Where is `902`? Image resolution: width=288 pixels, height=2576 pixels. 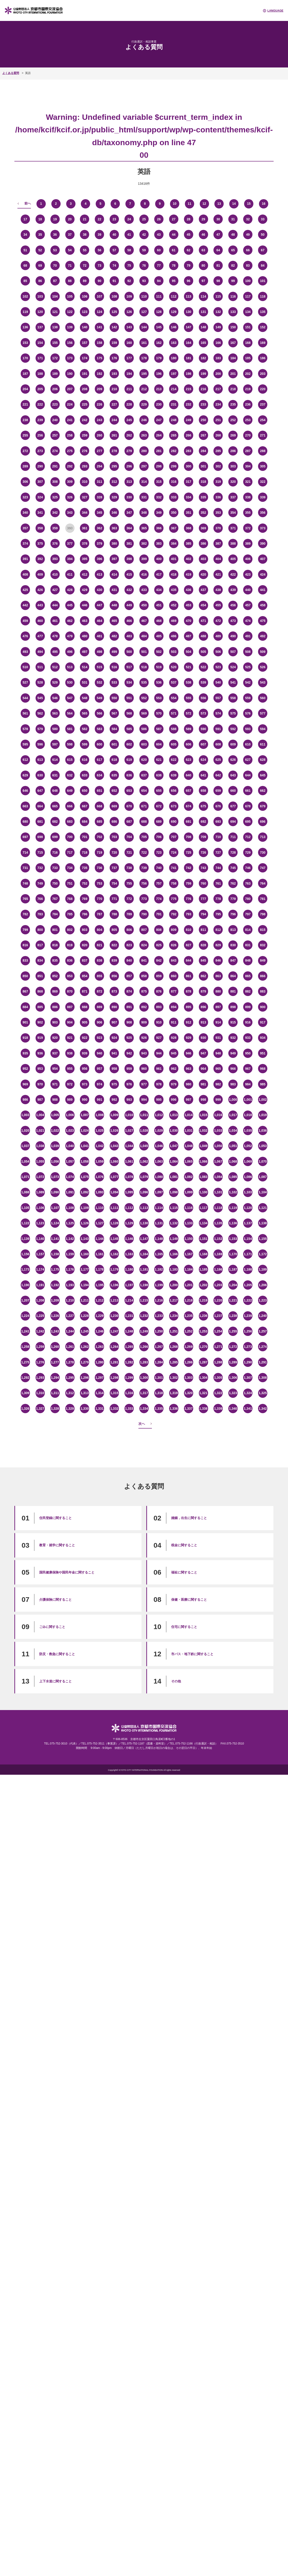
902 is located at coordinates (40, 1022).